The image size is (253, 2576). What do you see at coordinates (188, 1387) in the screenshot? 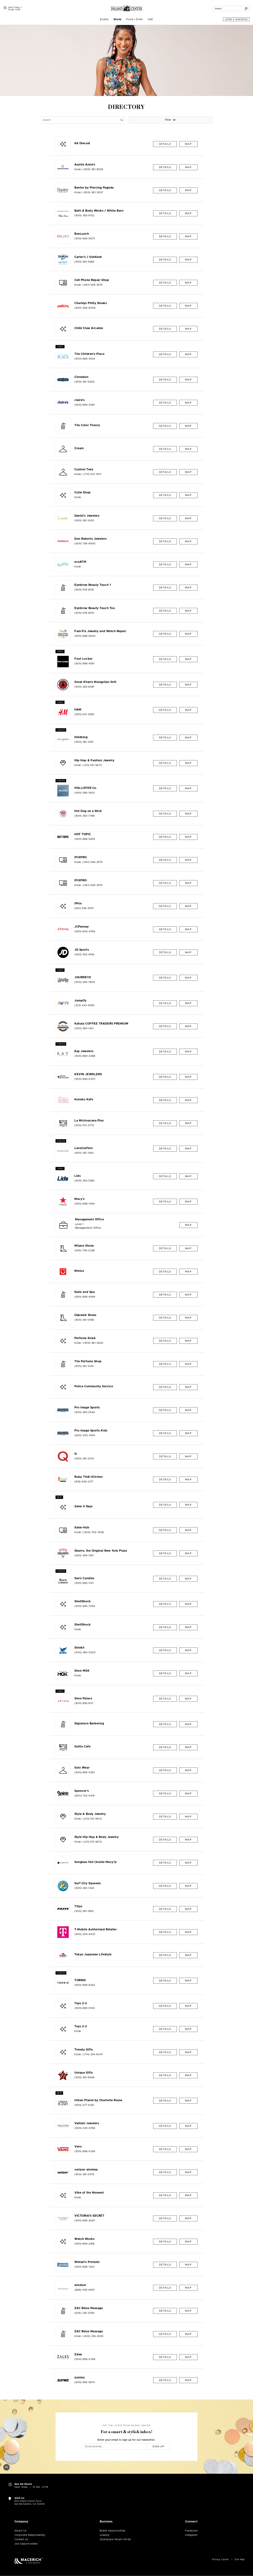
I see `Map [See Police Community Service on Map]` at bounding box center [188, 1387].